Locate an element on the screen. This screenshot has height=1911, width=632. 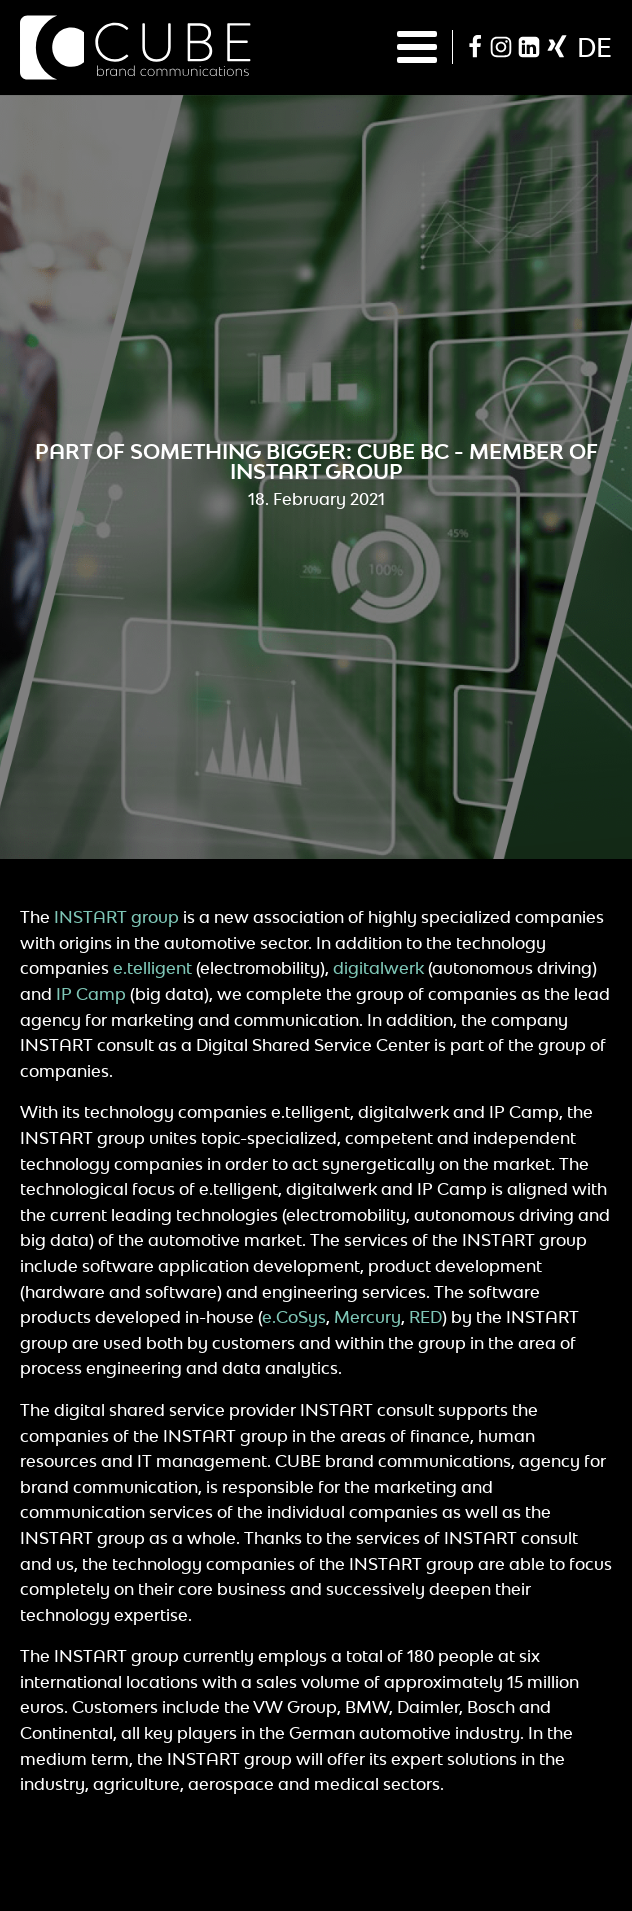
INSTART group is located at coordinates (116, 917).